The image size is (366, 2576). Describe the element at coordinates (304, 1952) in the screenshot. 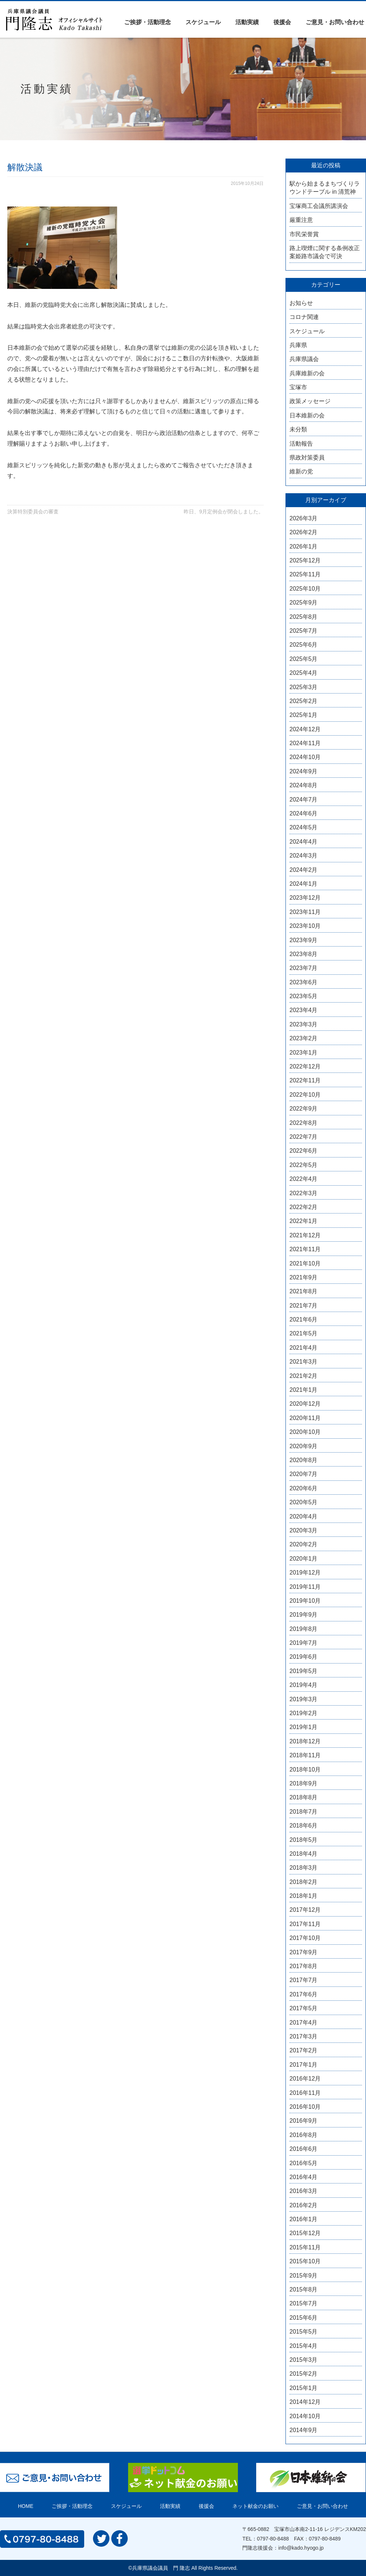

I see `2017年9月` at that location.